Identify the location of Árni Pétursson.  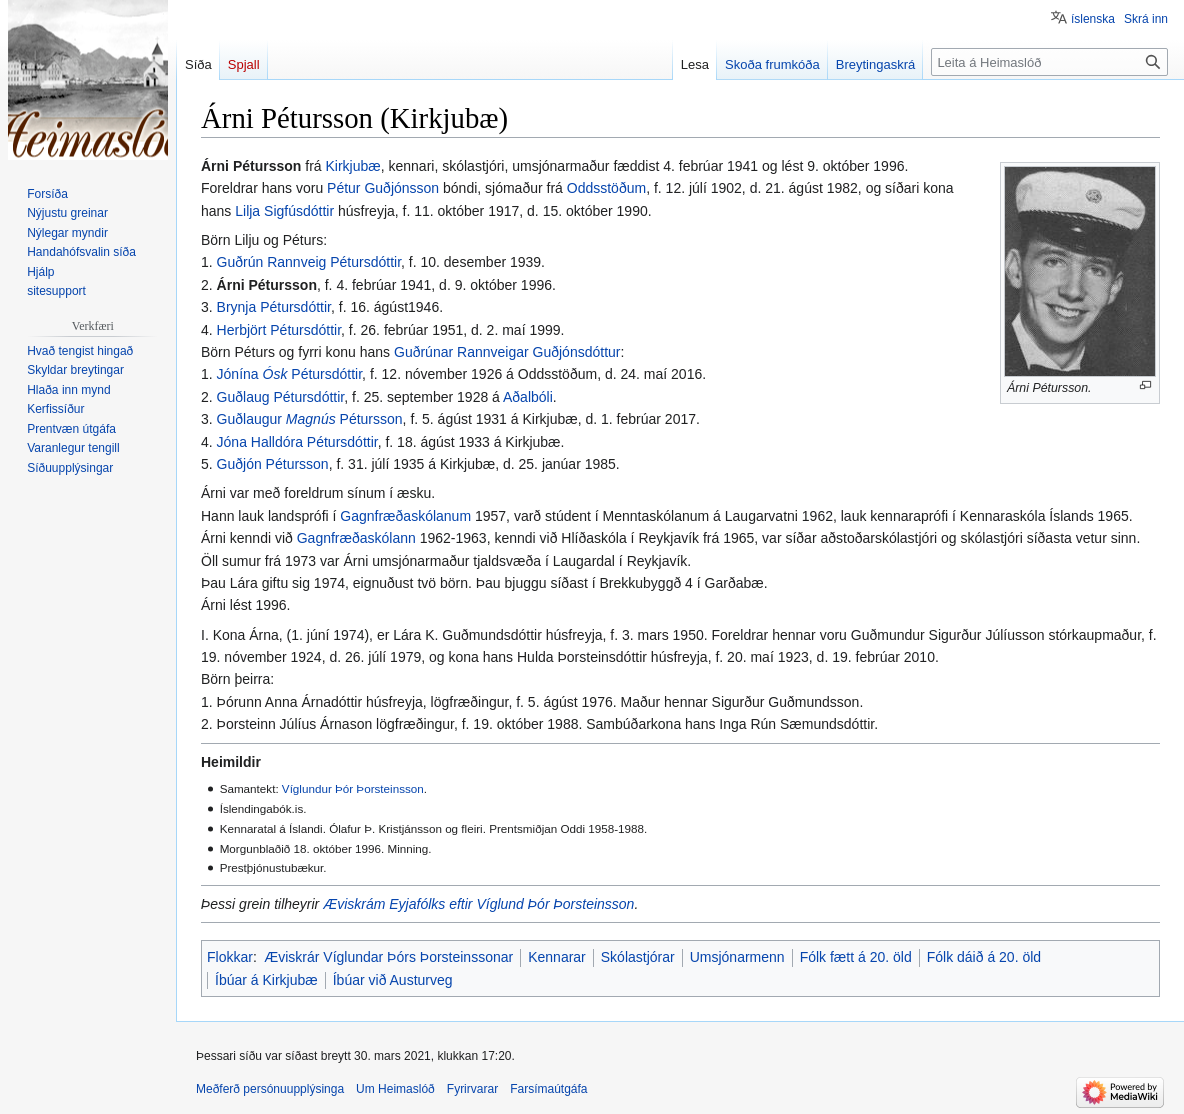
(267, 285).